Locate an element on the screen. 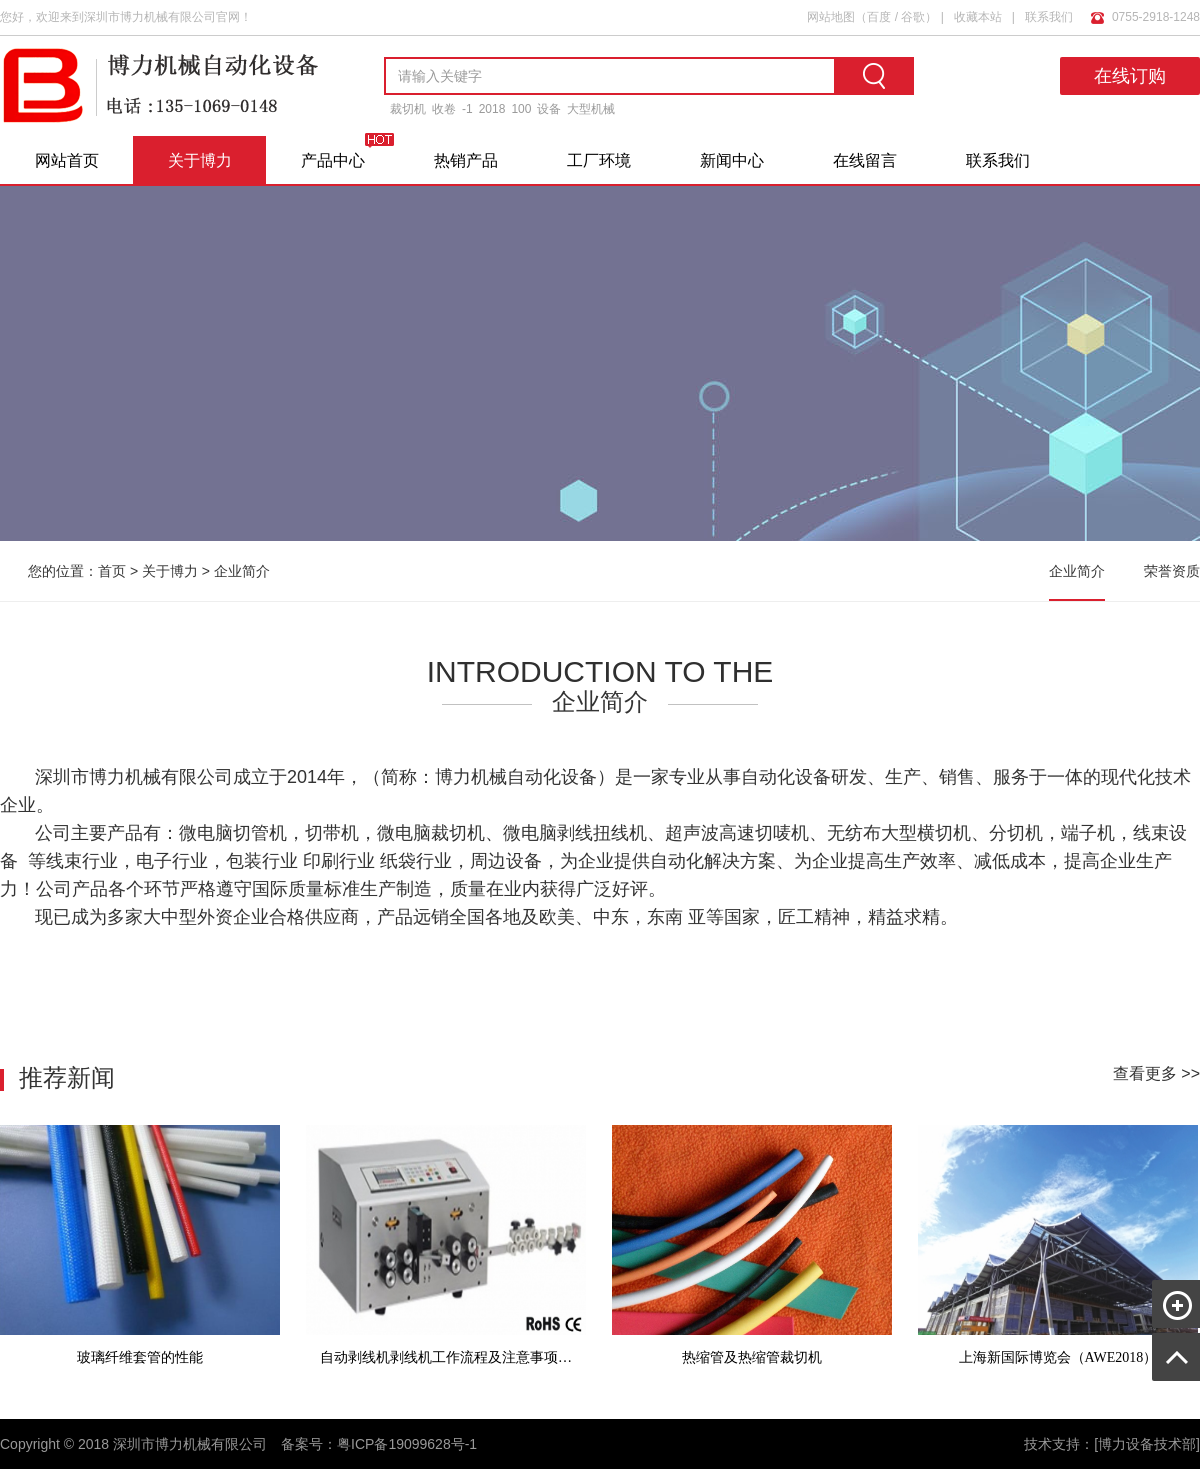 This screenshot has height=1469, width=1200. 热销产品 is located at coordinates (466, 160).